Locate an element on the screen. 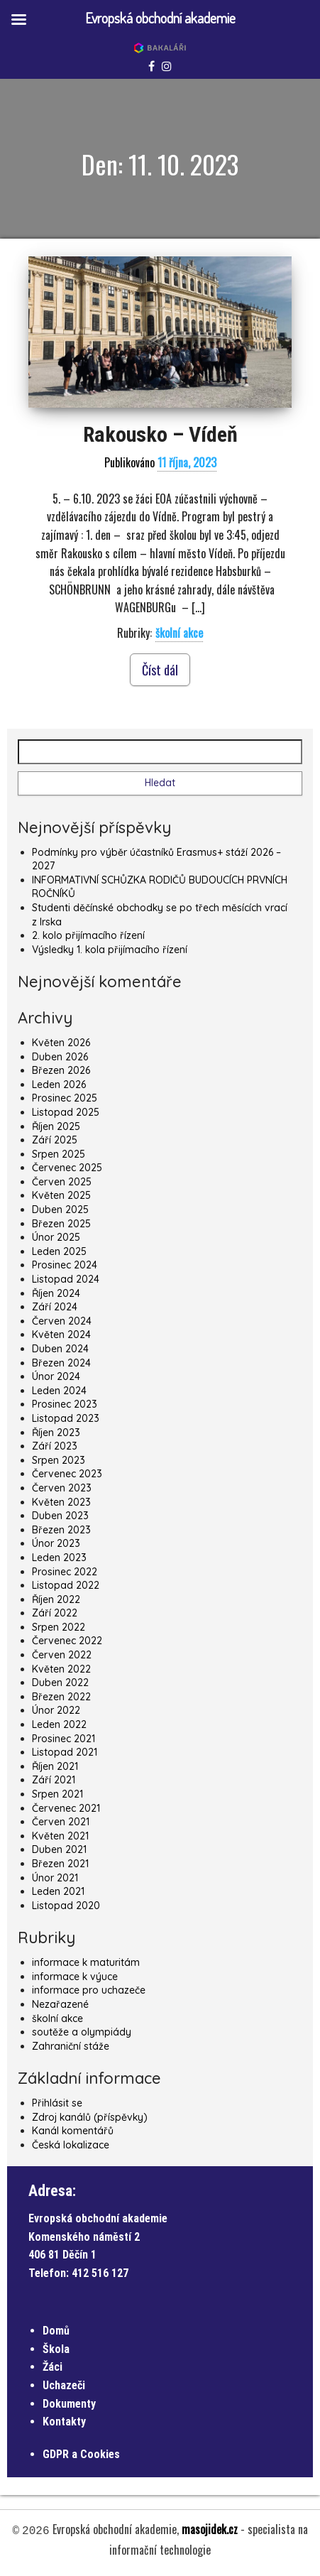  Září 2024 is located at coordinates (54, 1306).